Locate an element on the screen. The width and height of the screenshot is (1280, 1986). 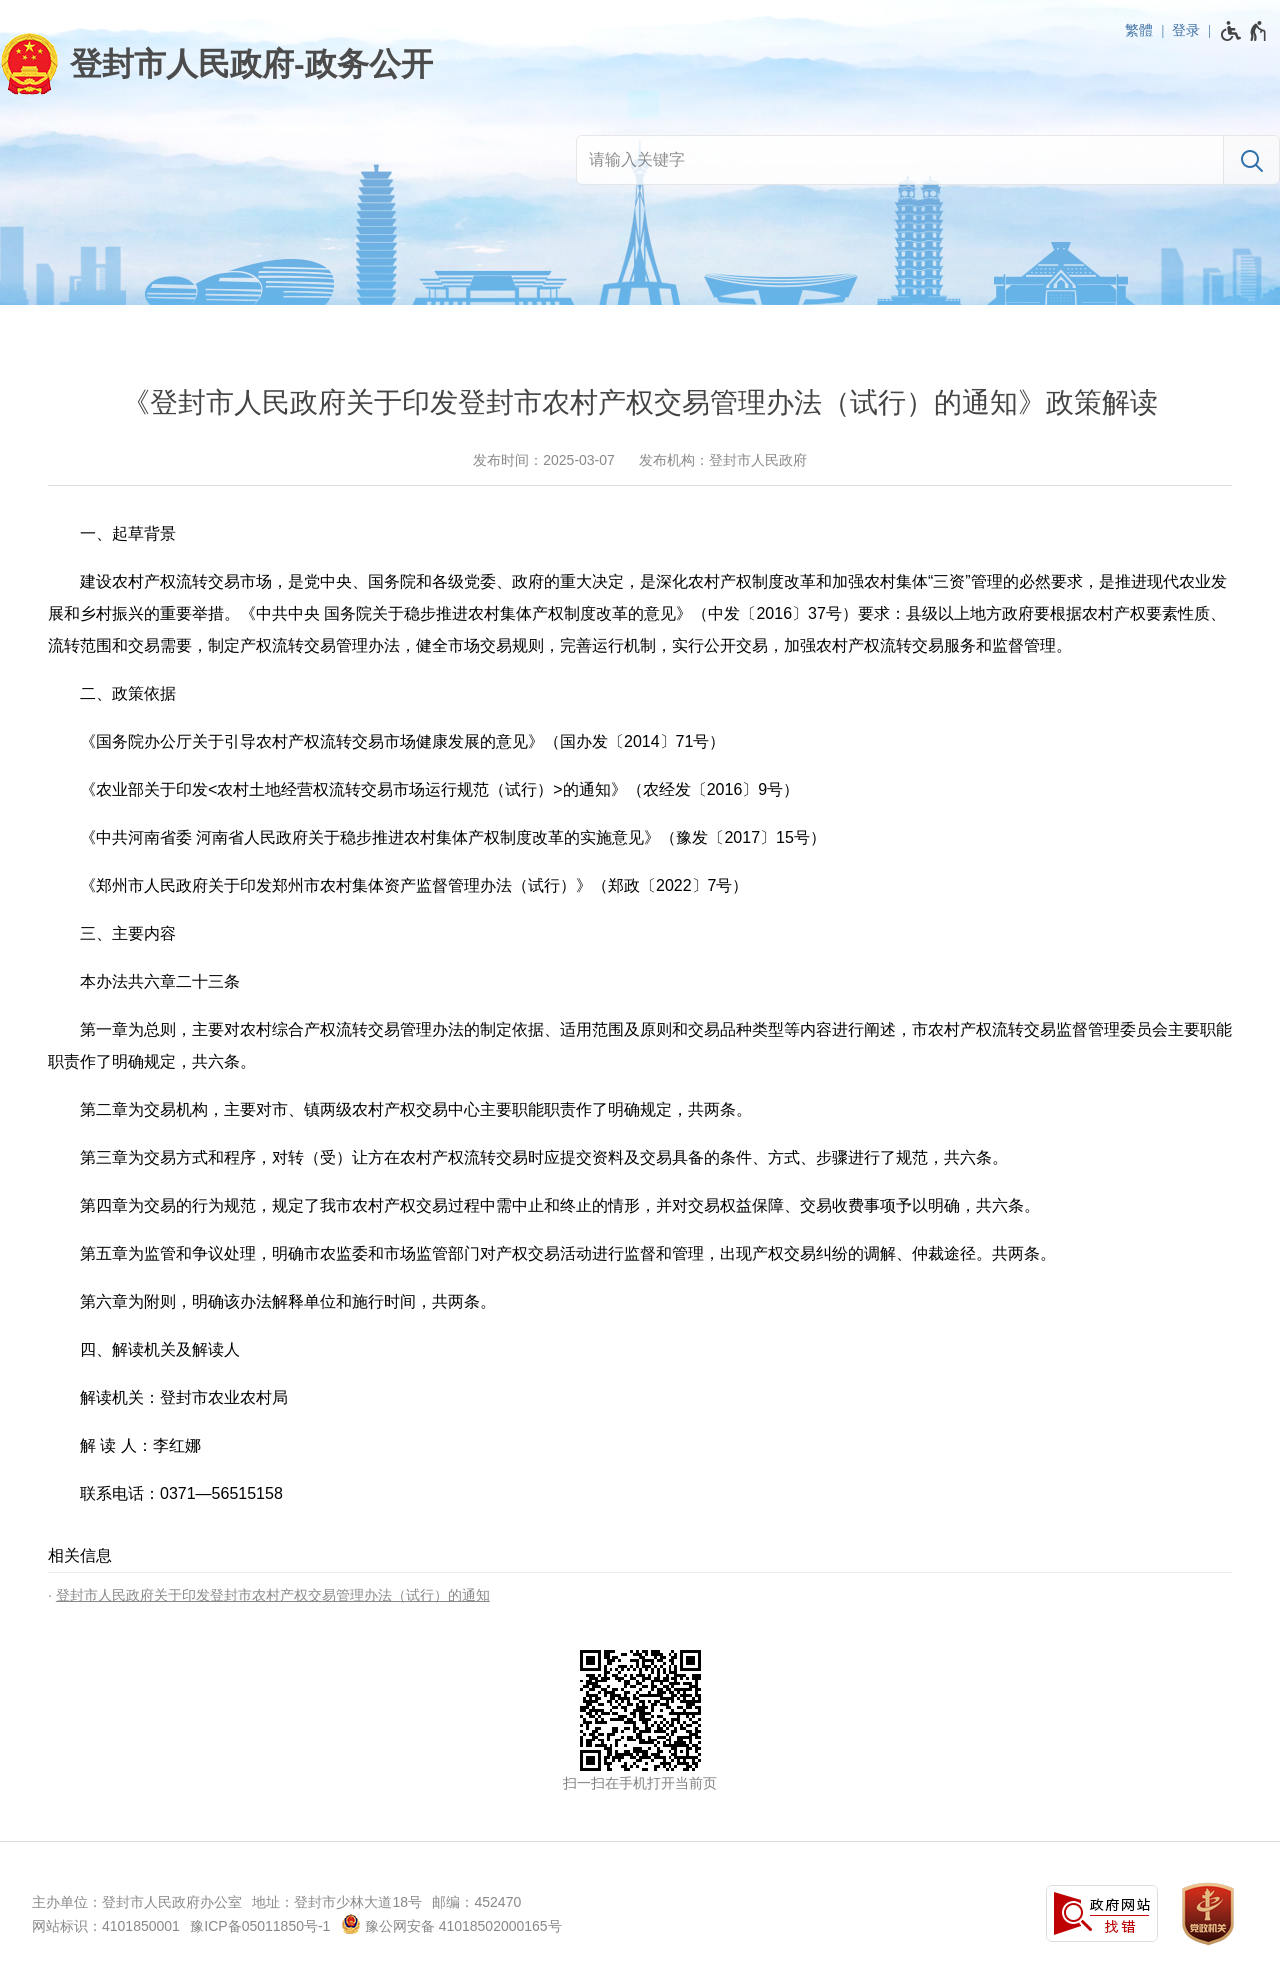
豫ICP备05011850号-1 is located at coordinates (260, 1926).